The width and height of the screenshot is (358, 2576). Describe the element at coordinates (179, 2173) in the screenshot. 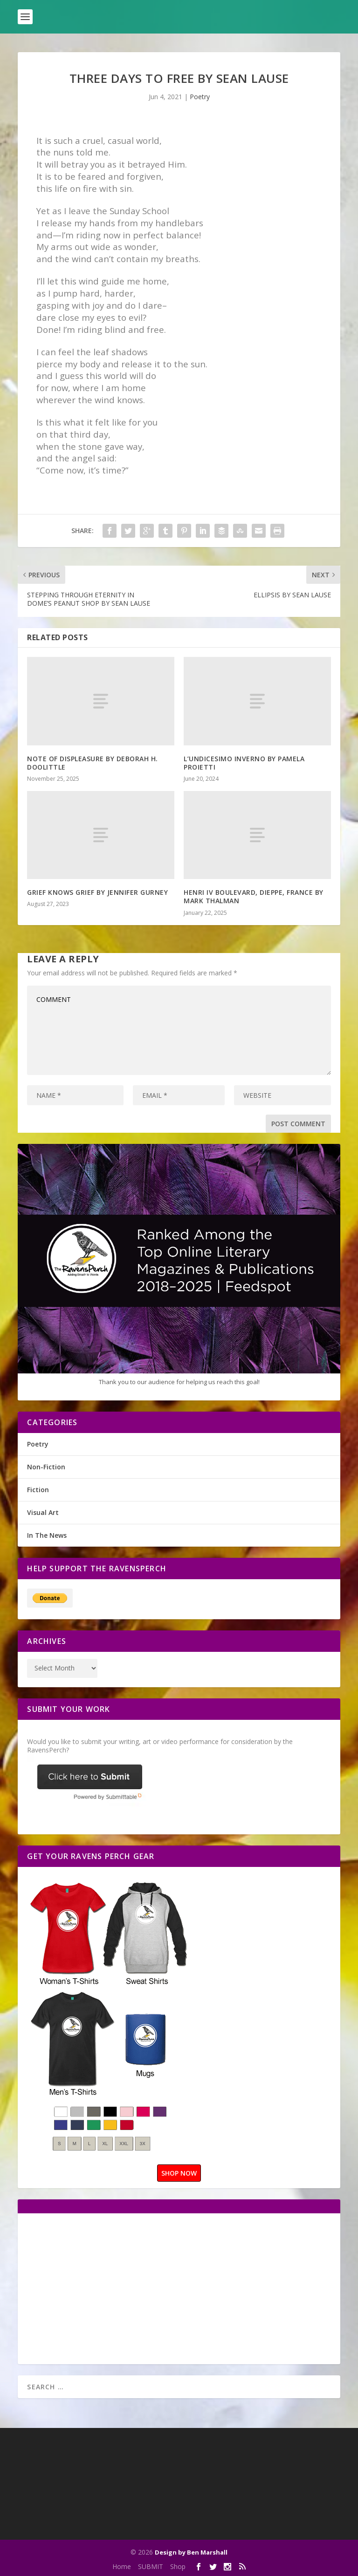

I see `SHOP NOW` at that location.